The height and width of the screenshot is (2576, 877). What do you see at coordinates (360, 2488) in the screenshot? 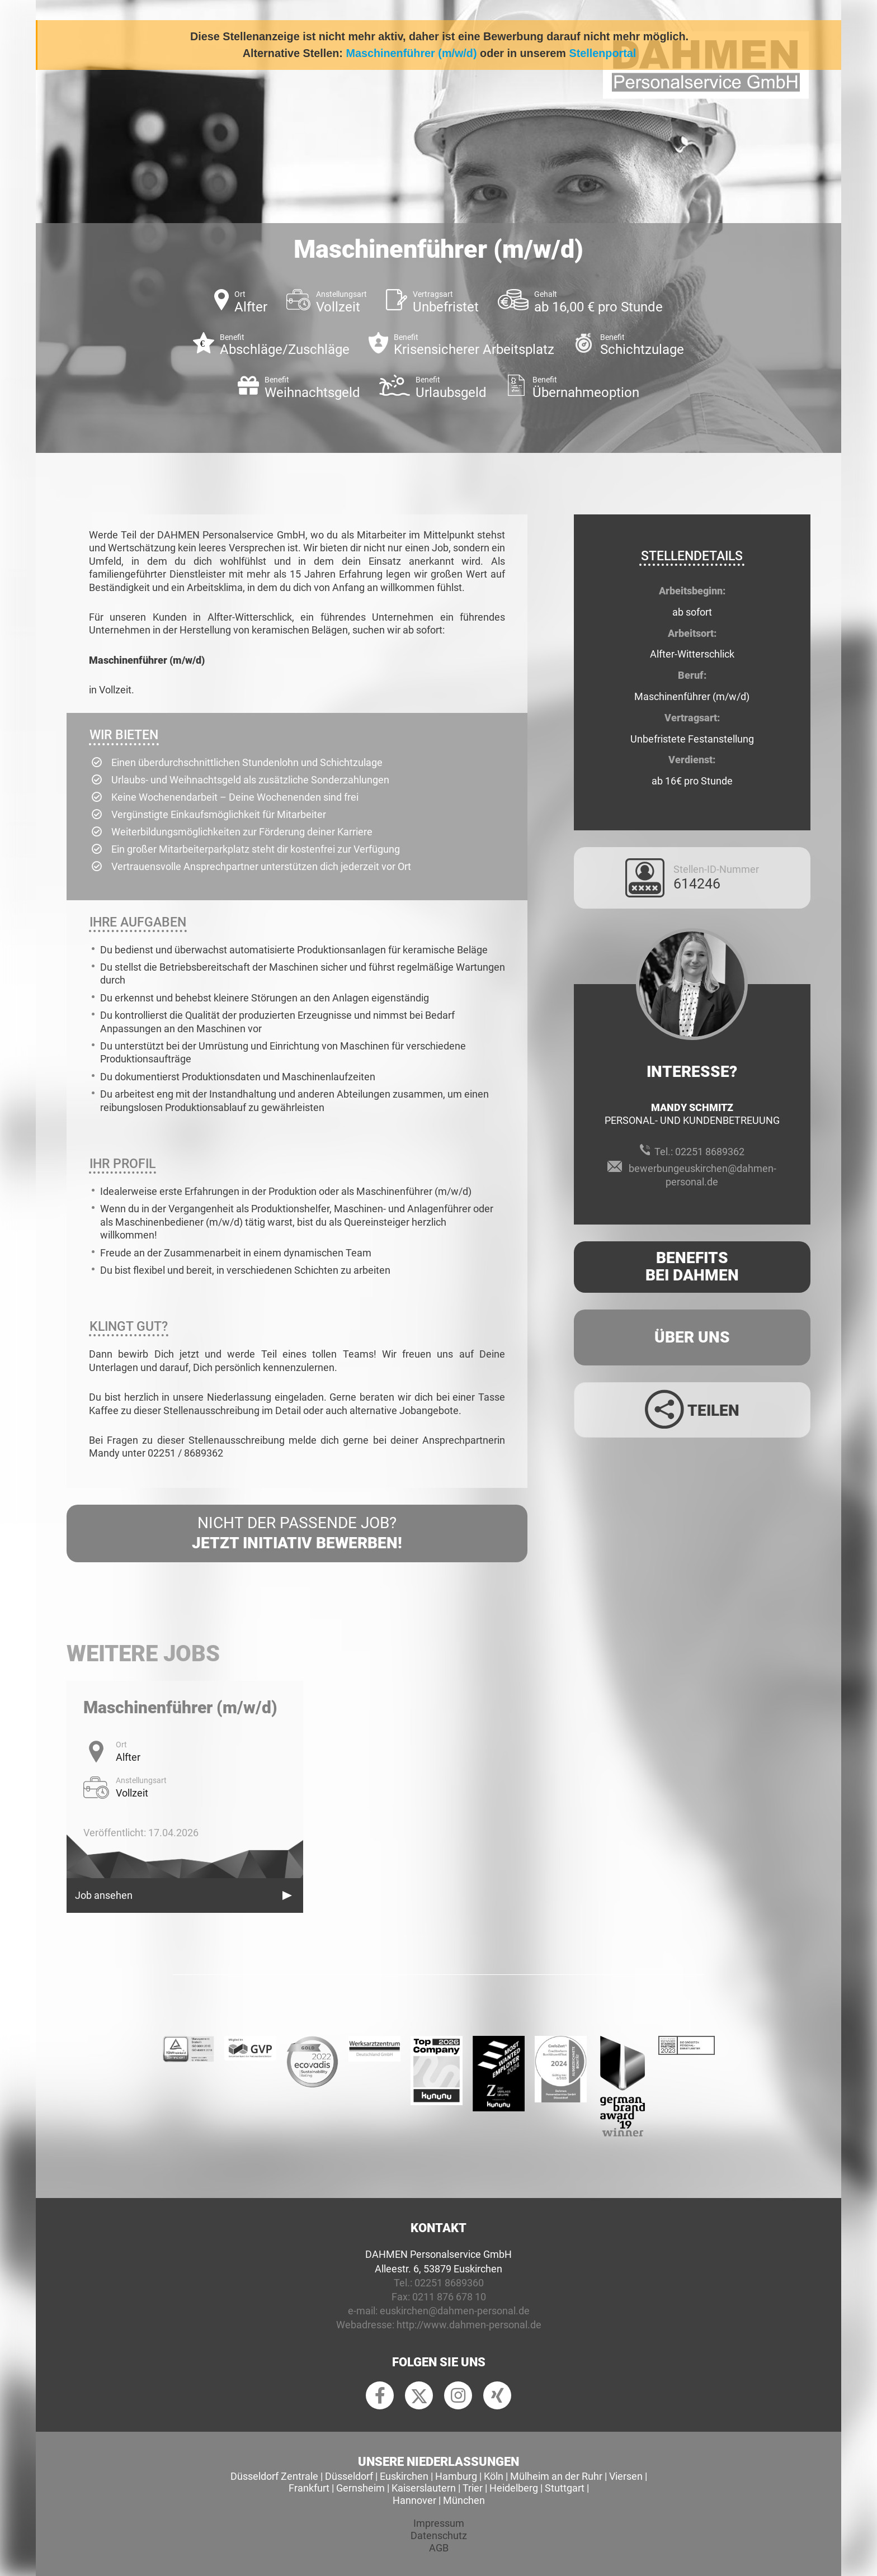
I see `Gernsheim` at bounding box center [360, 2488].